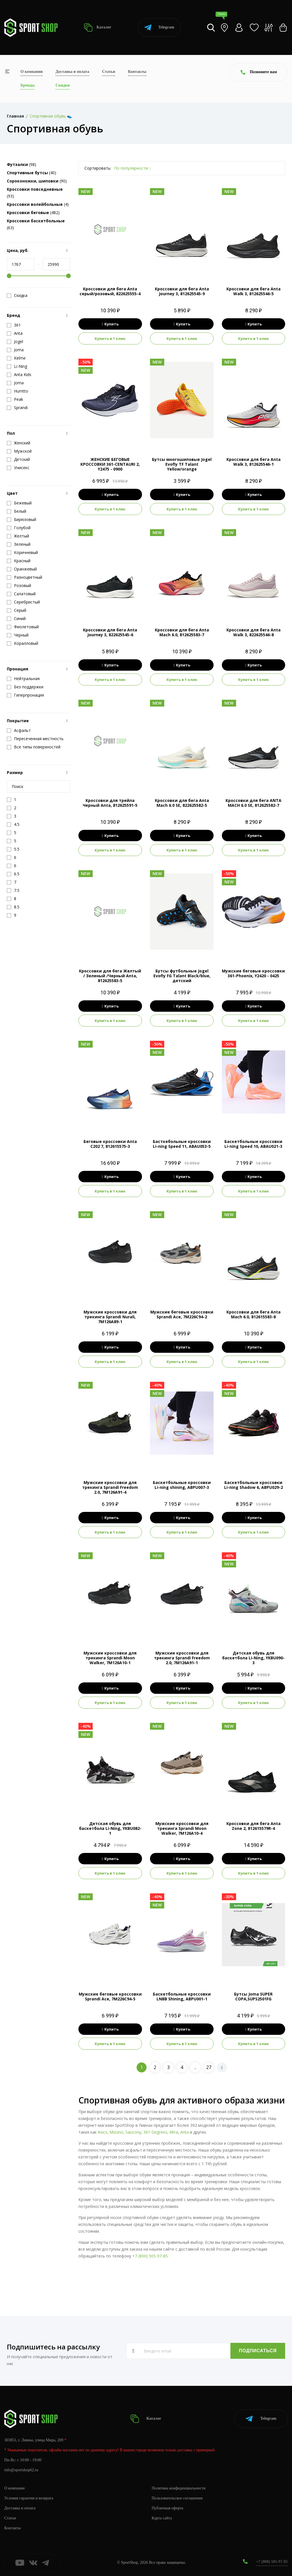 The image size is (292, 2576). I want to click on Карта сайта, so click(162, 2518).